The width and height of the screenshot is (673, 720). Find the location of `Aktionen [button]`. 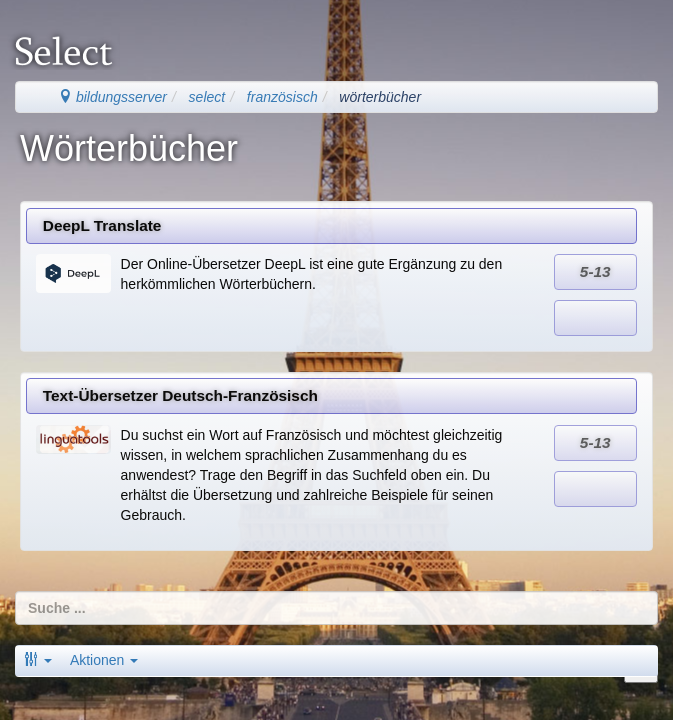

Aktionen [button] is located at coordinates (104, 660).